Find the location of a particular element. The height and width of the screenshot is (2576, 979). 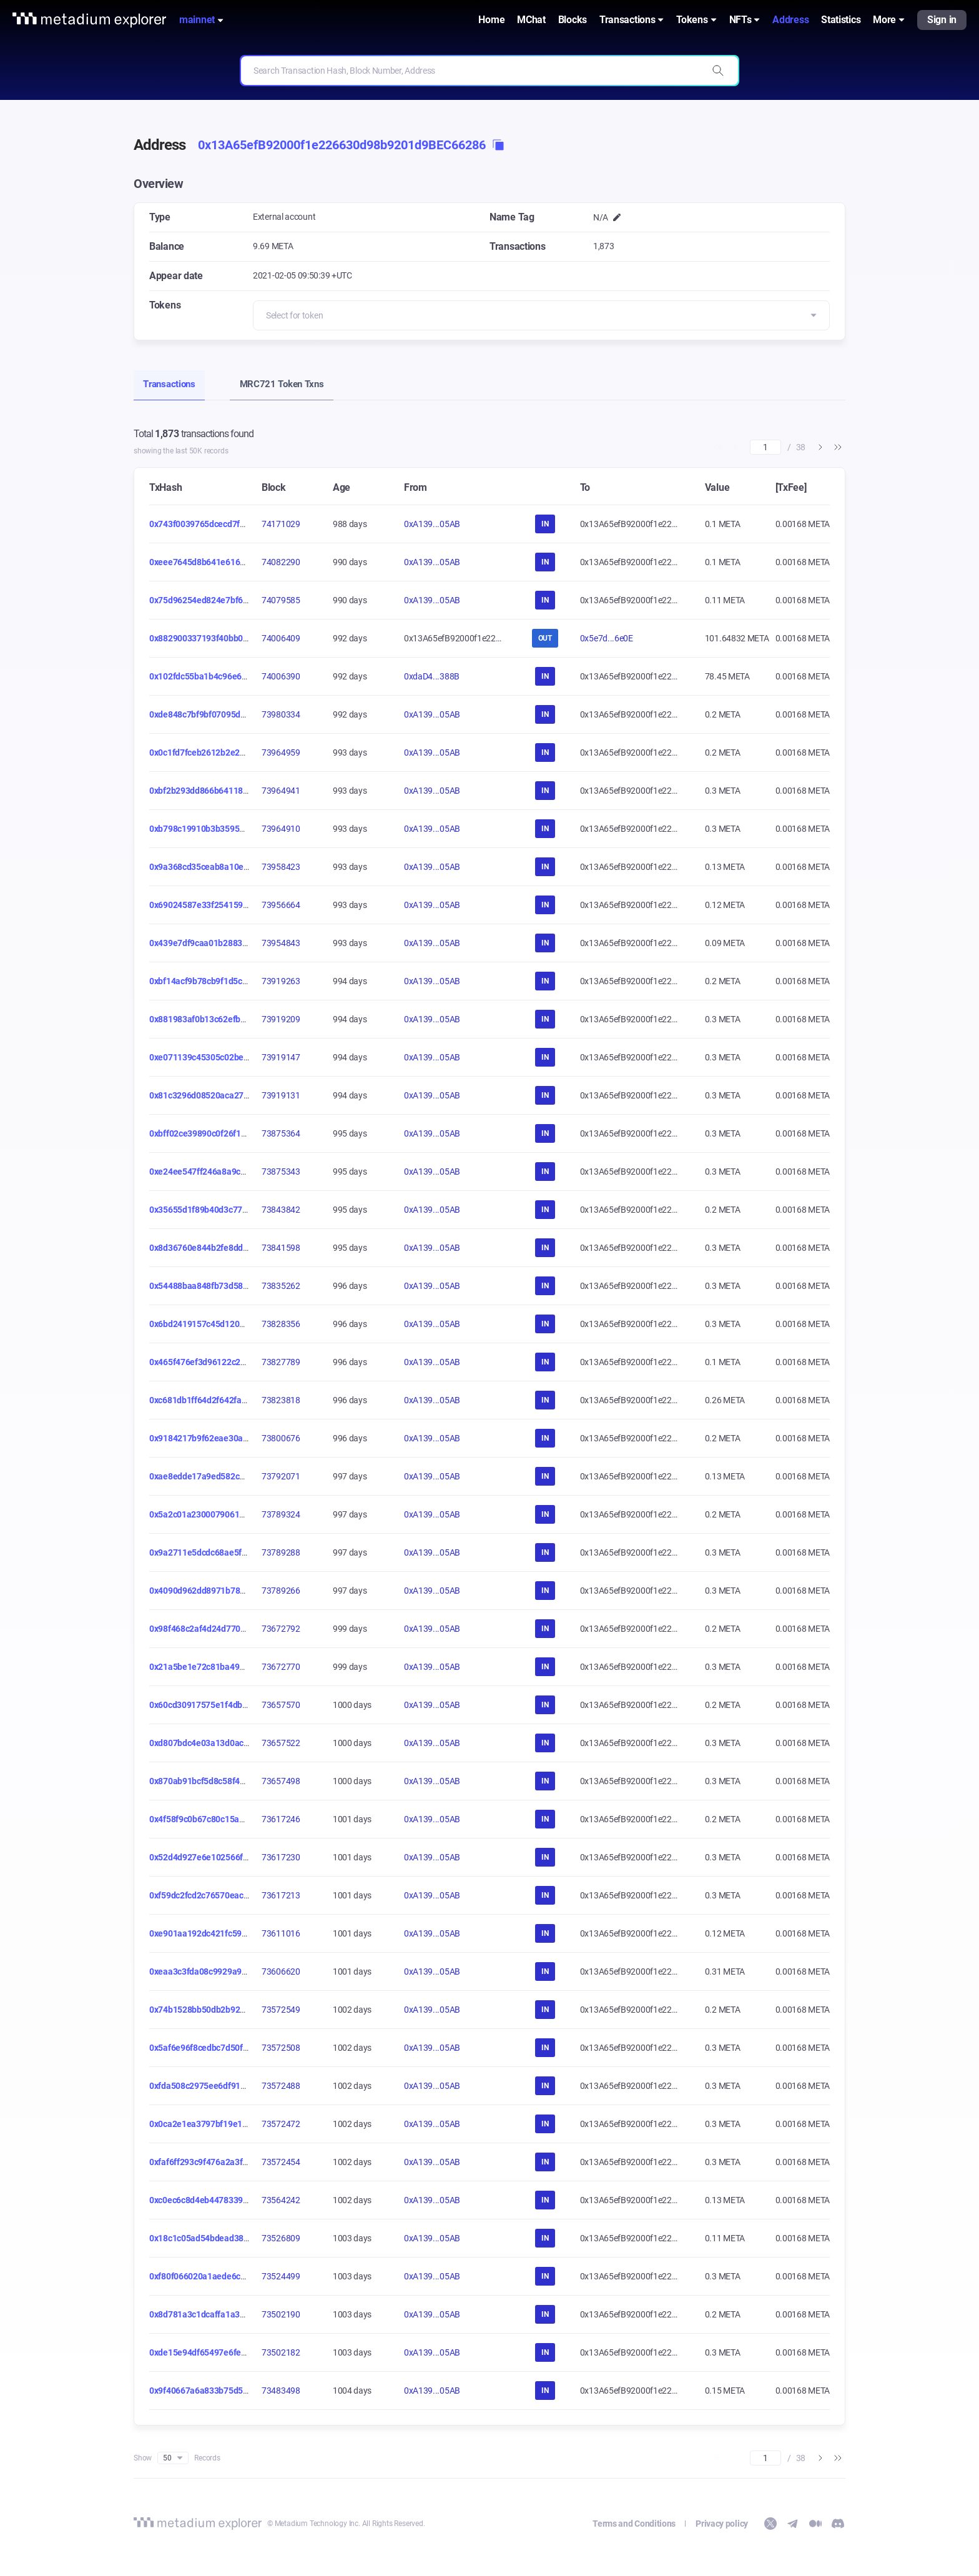

73672770 is located at coordinates (281, 1667).